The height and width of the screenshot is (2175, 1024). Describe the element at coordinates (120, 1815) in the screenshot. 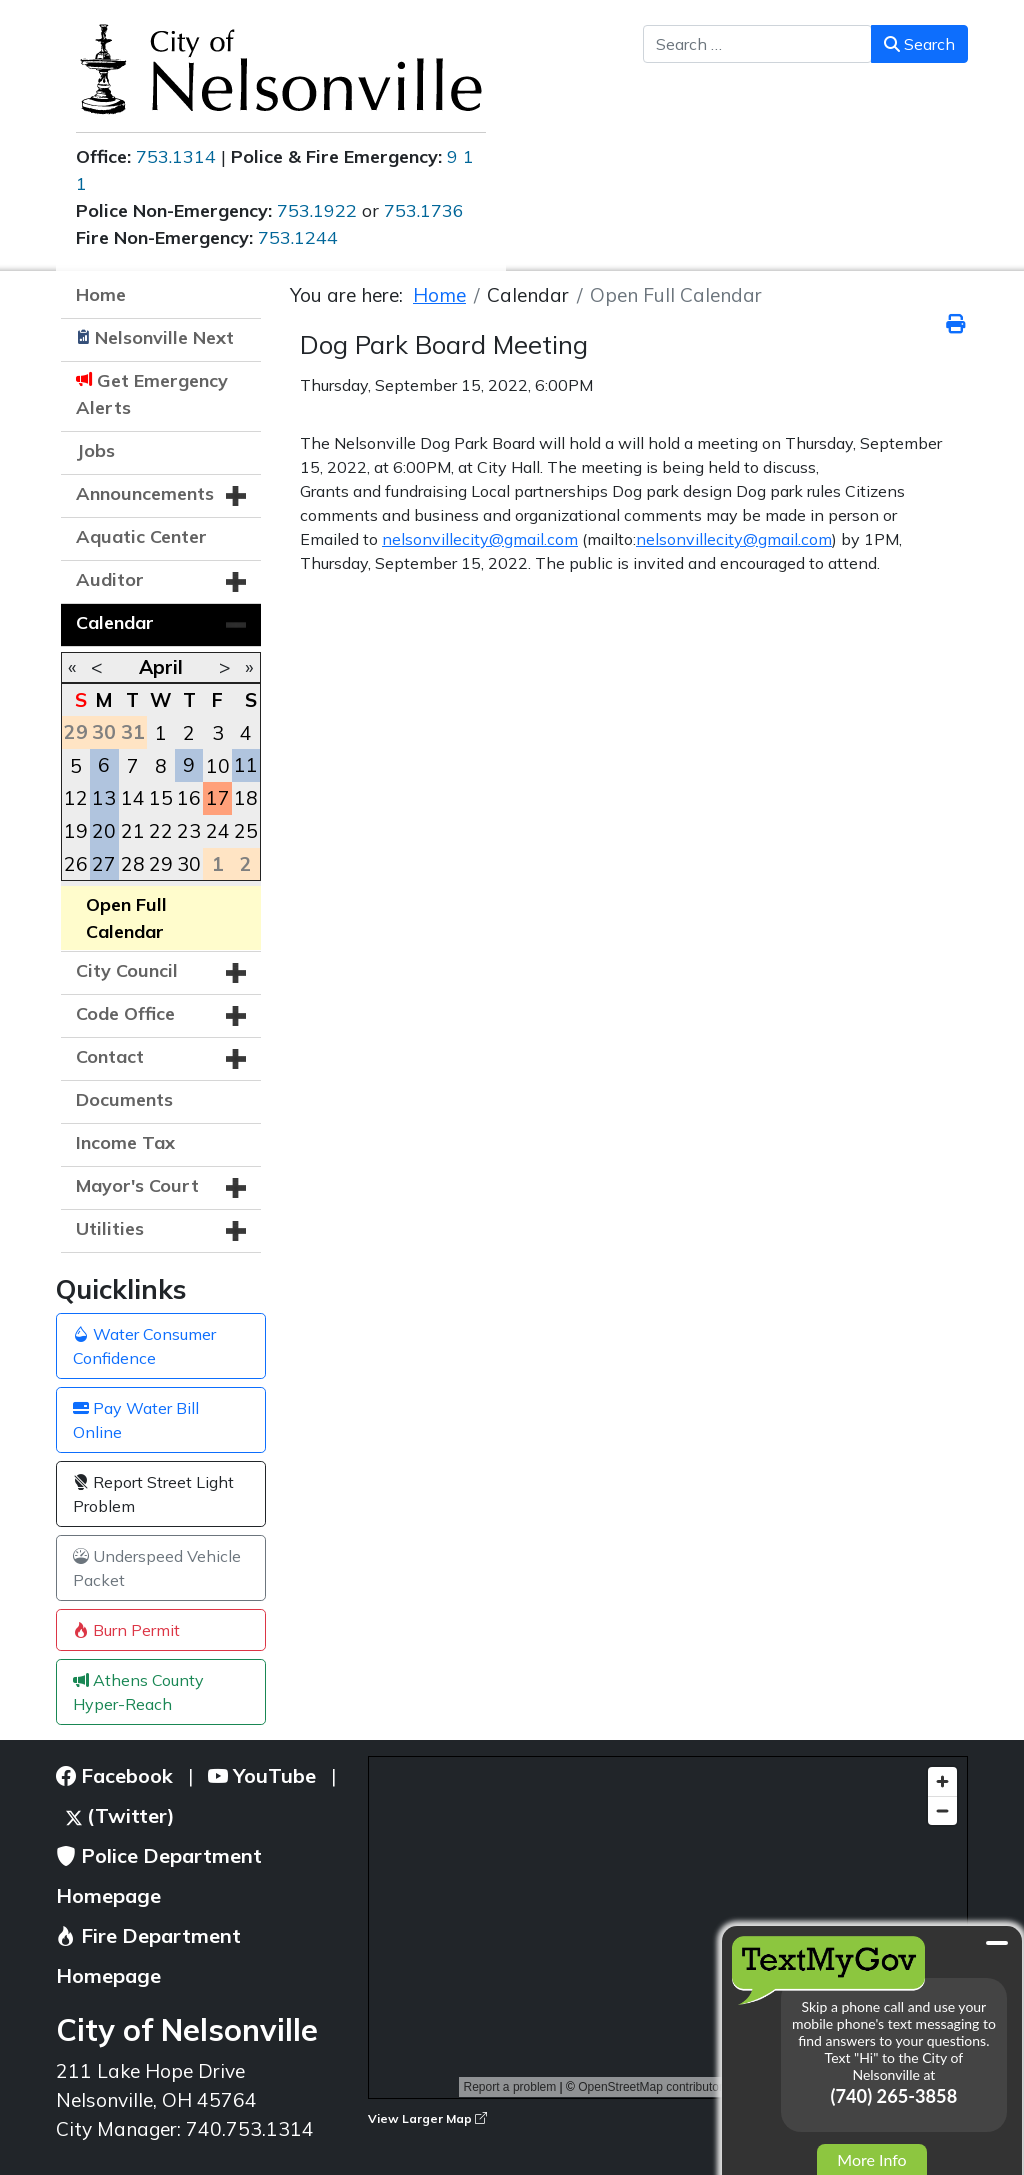

I see `(Twitter)` at that location.